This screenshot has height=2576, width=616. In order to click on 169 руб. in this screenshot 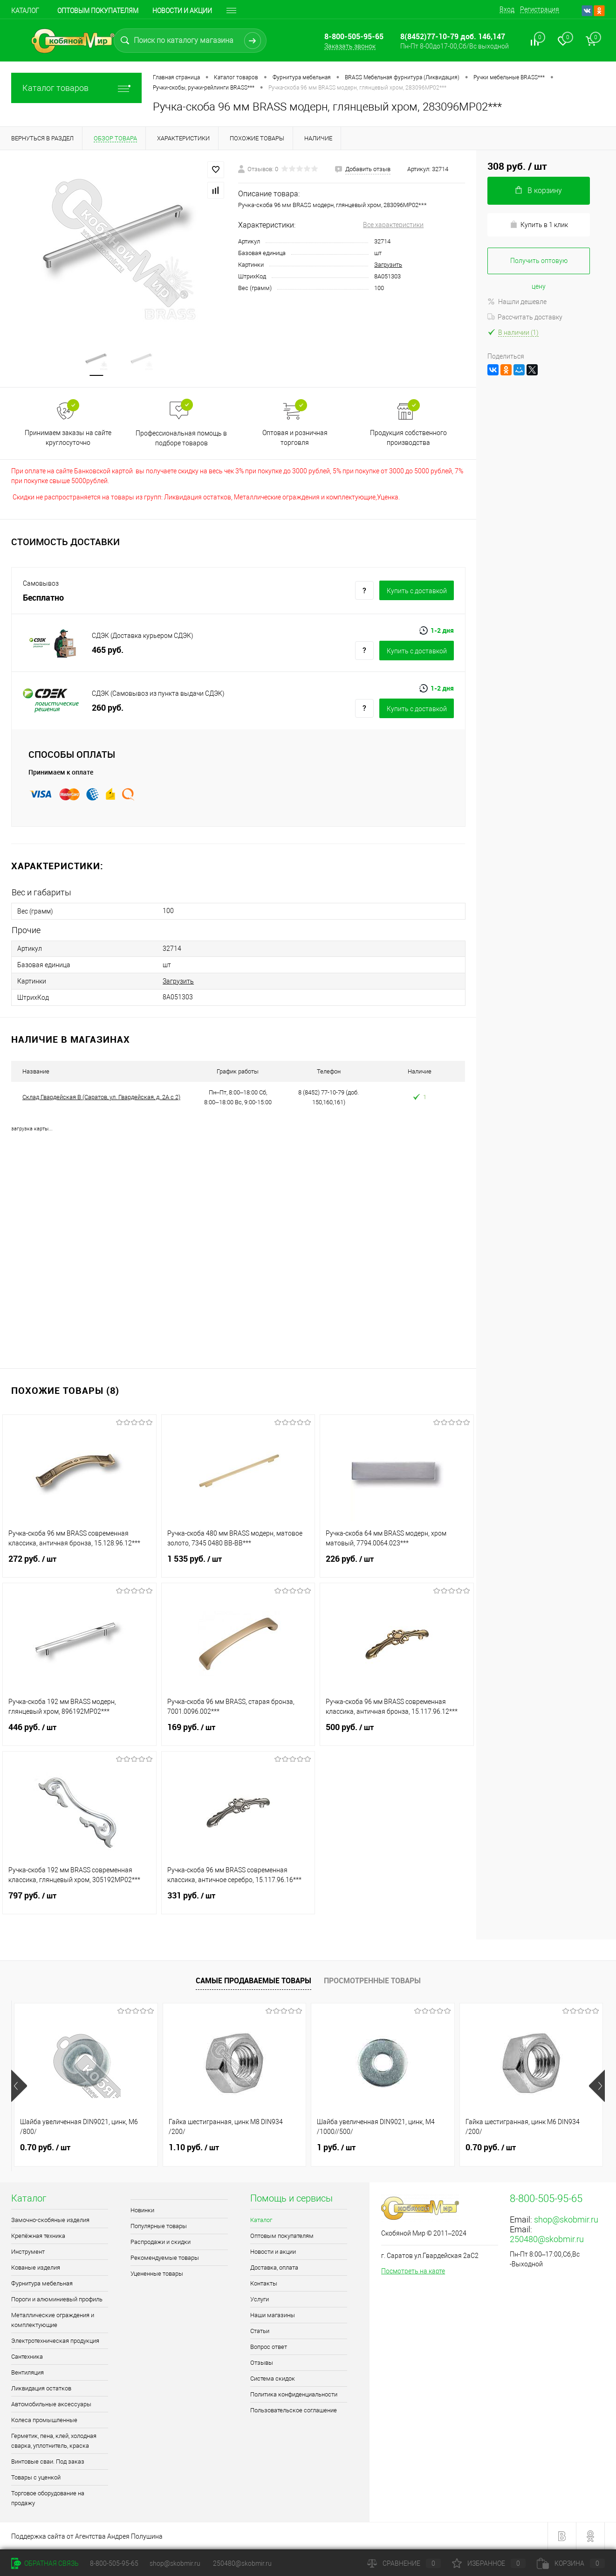, I will do `click(238, 1733)`.